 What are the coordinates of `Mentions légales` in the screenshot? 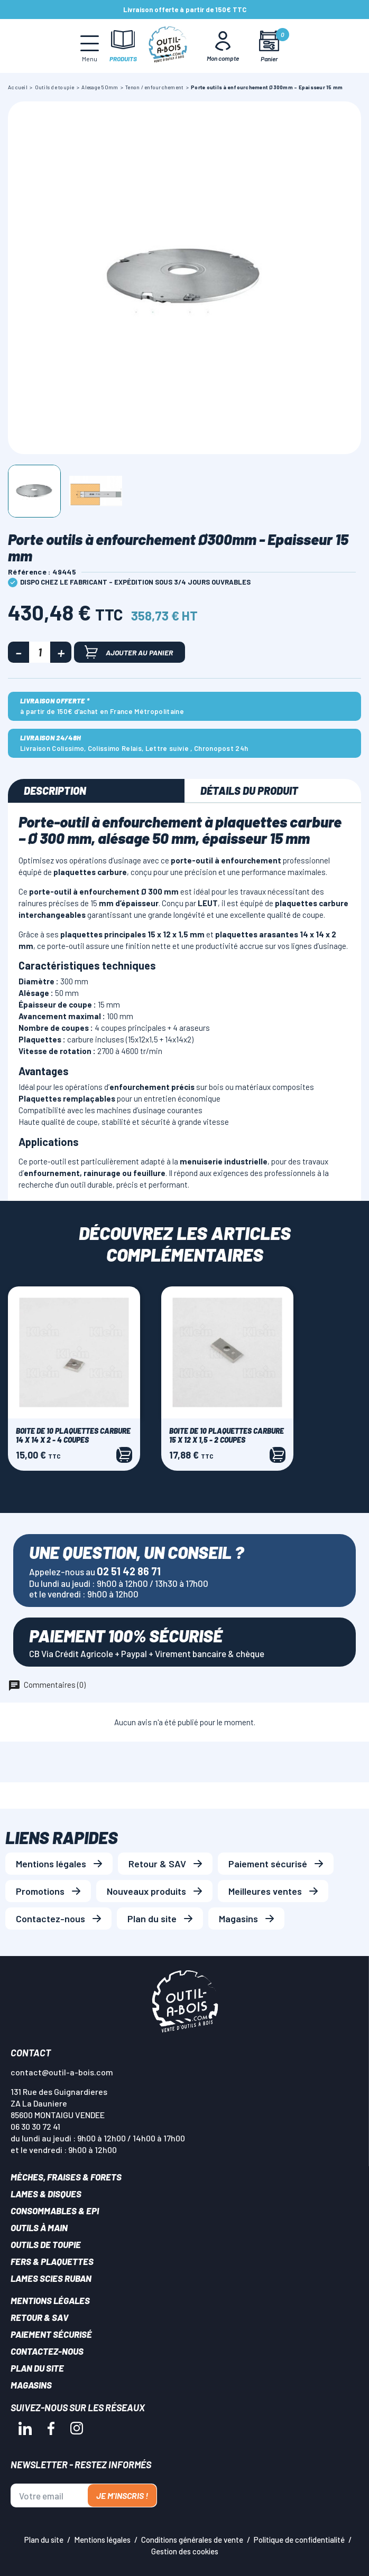 It's located at (51, 1863).